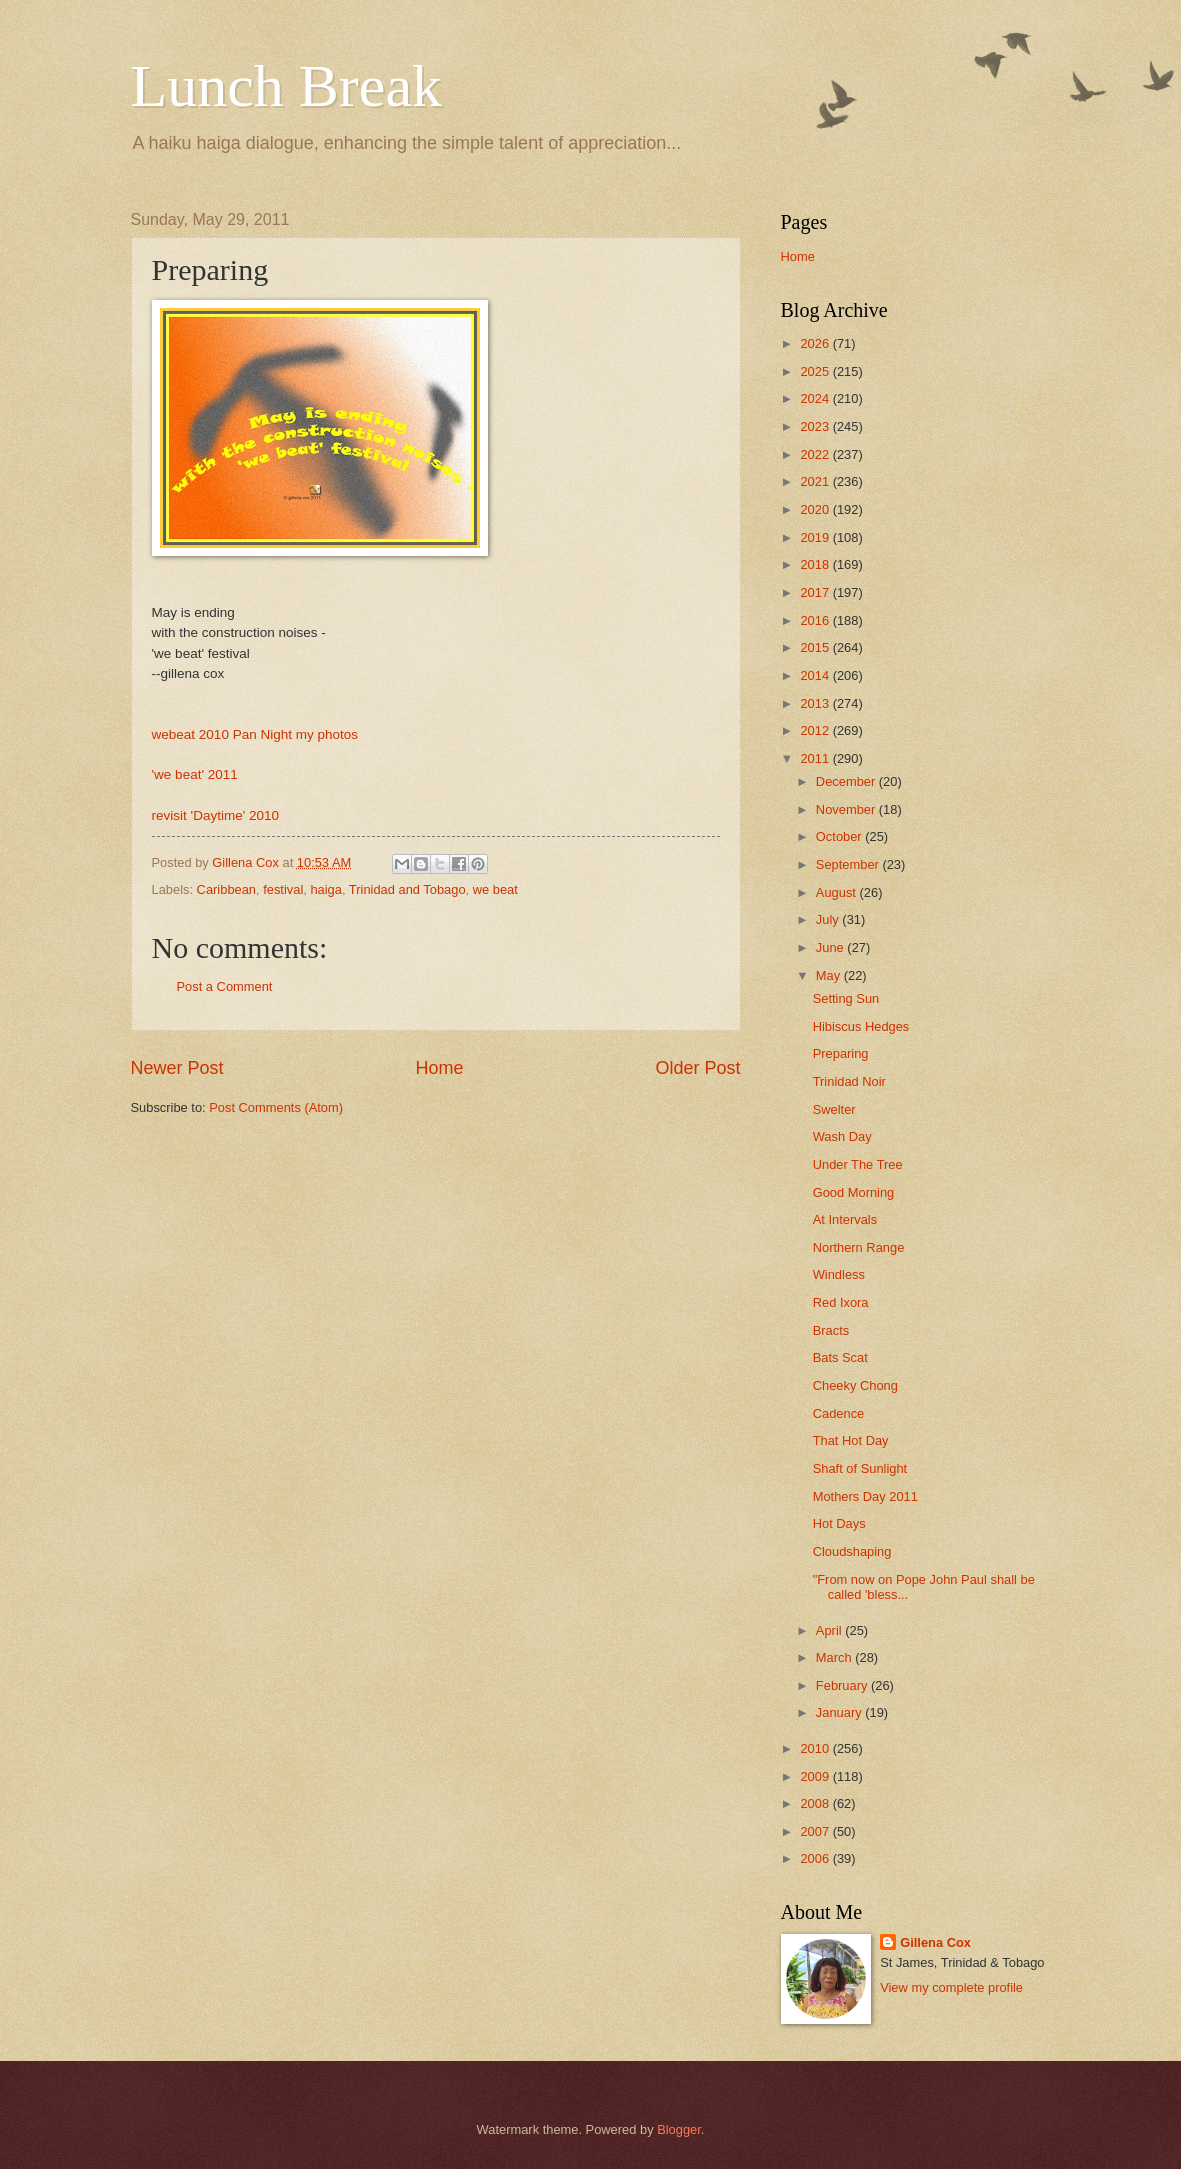 The width and height of the screenshot is (1181, 2169). Describe the element at coordinates (326, 889) in the screenshot. I see `haiga` at that location.